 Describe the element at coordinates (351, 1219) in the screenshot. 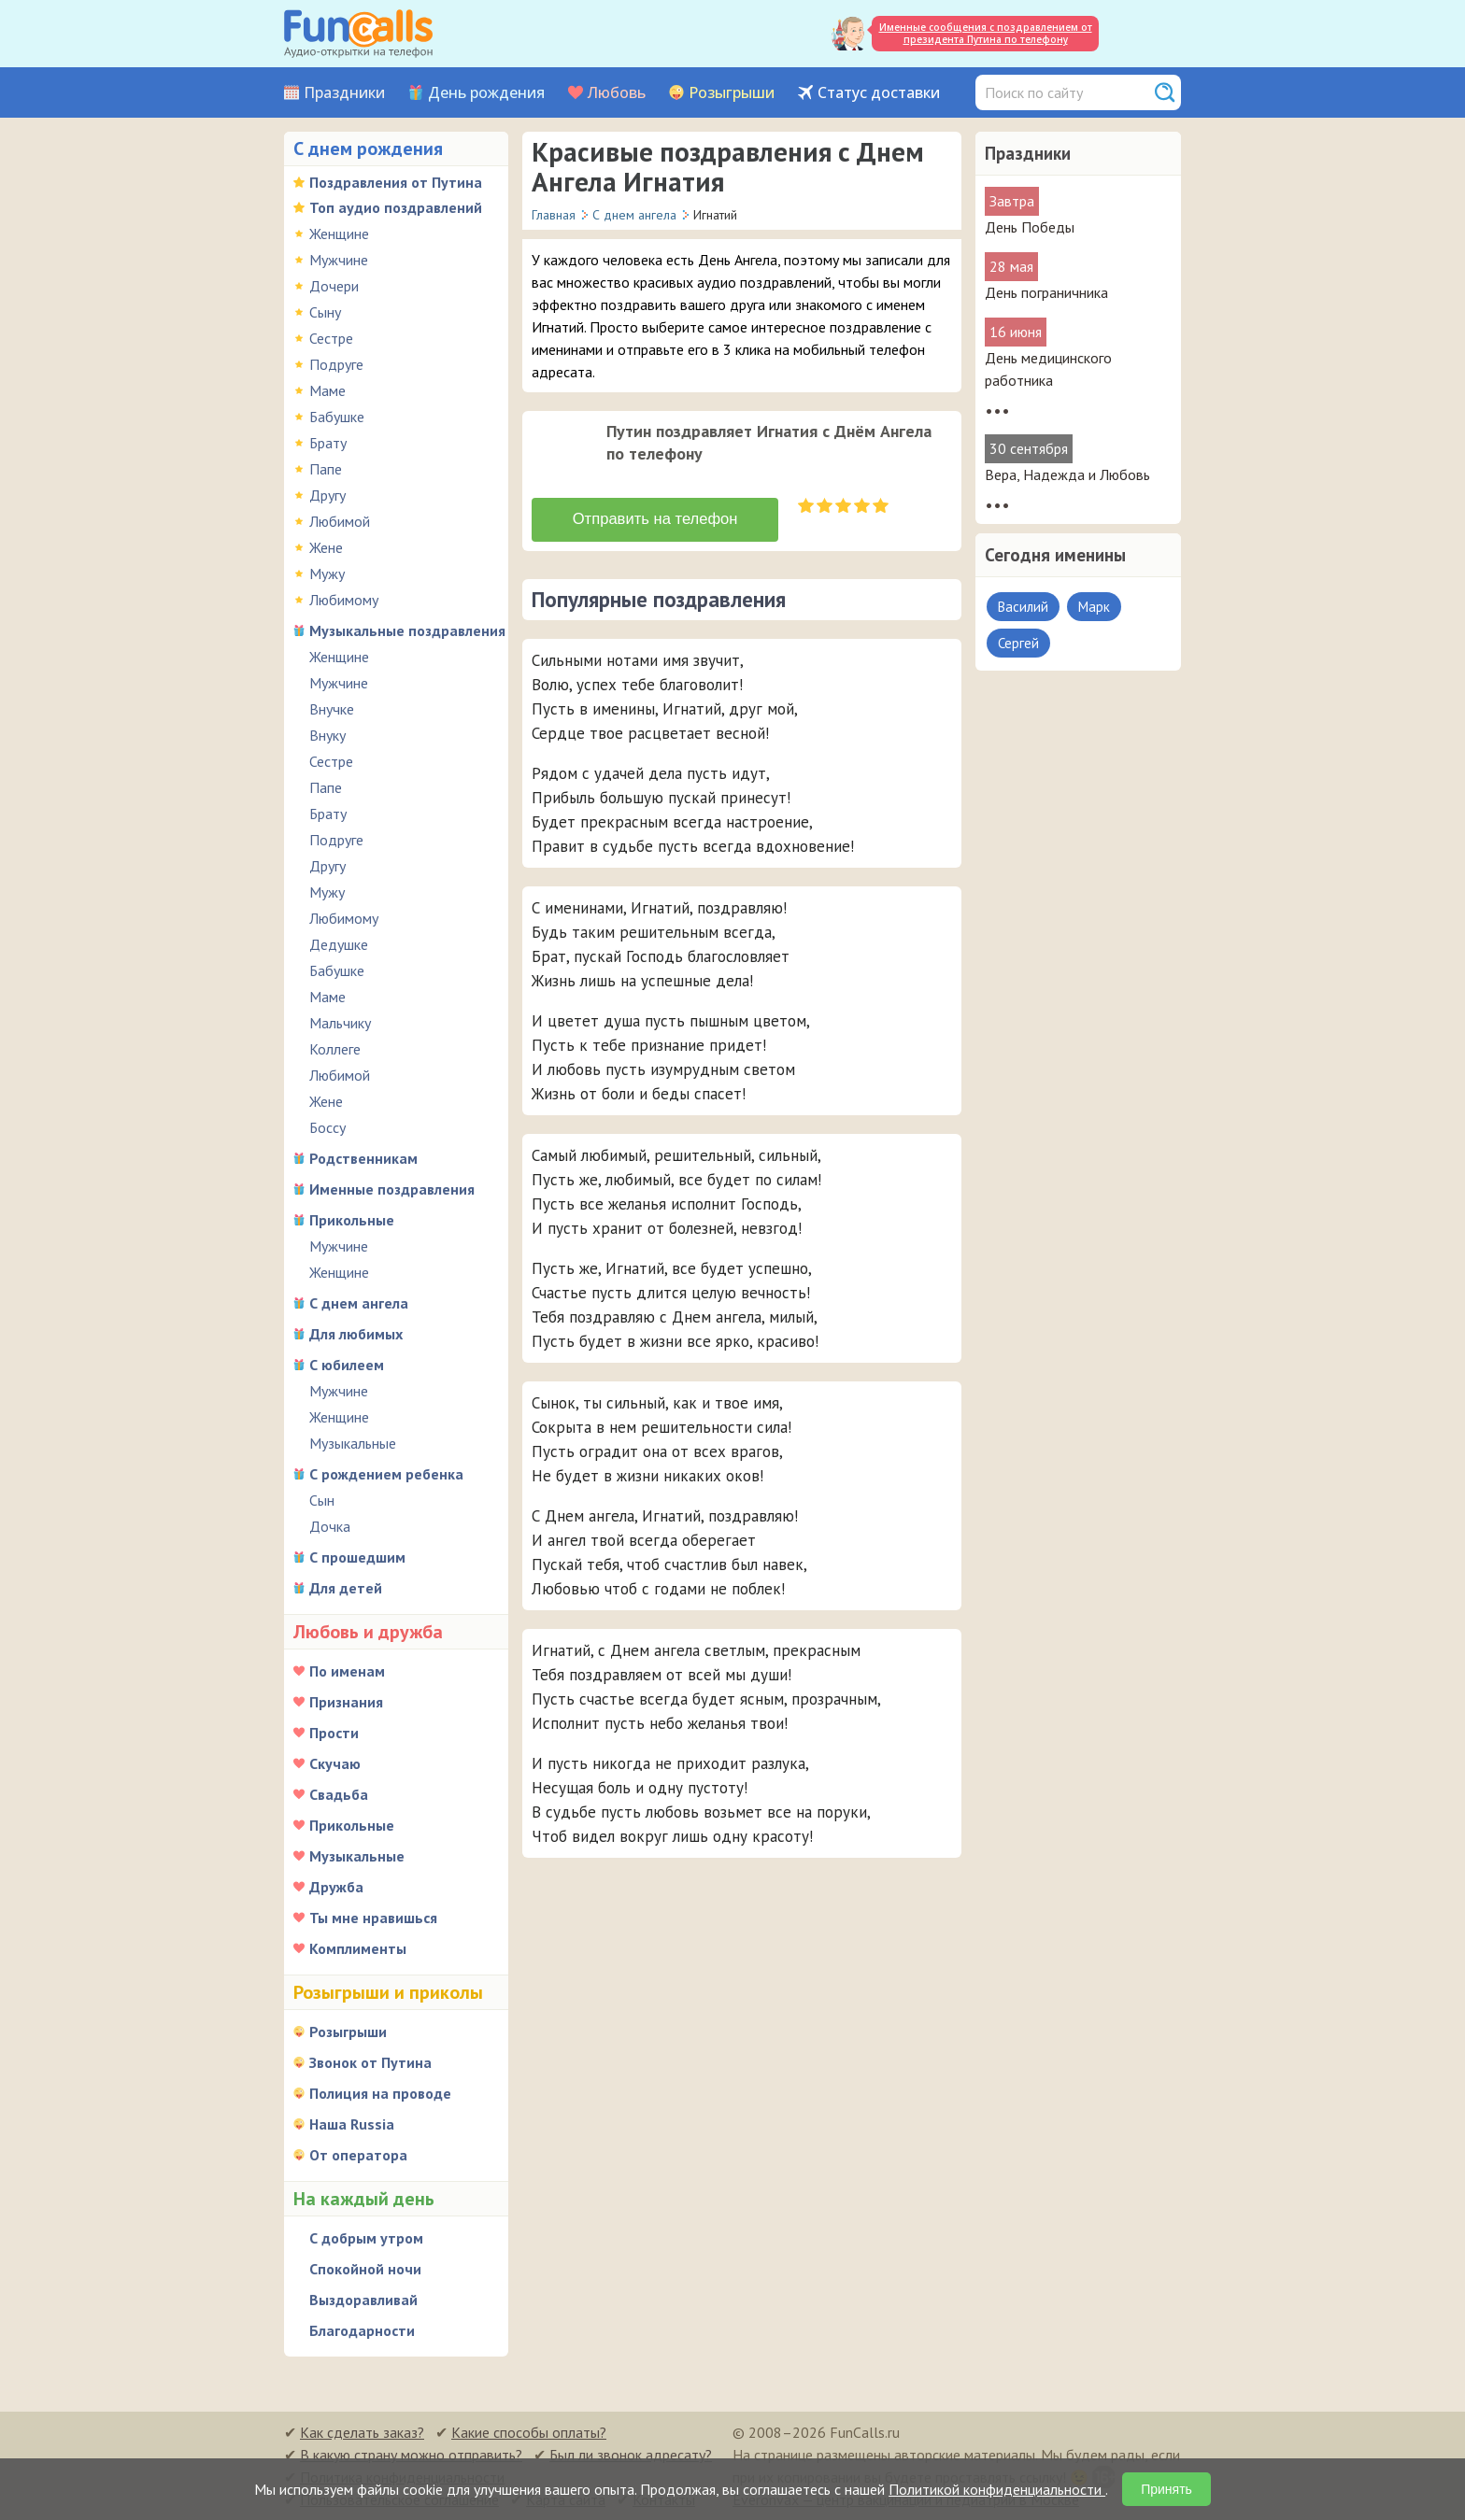

I see `Прикольные` at that location.